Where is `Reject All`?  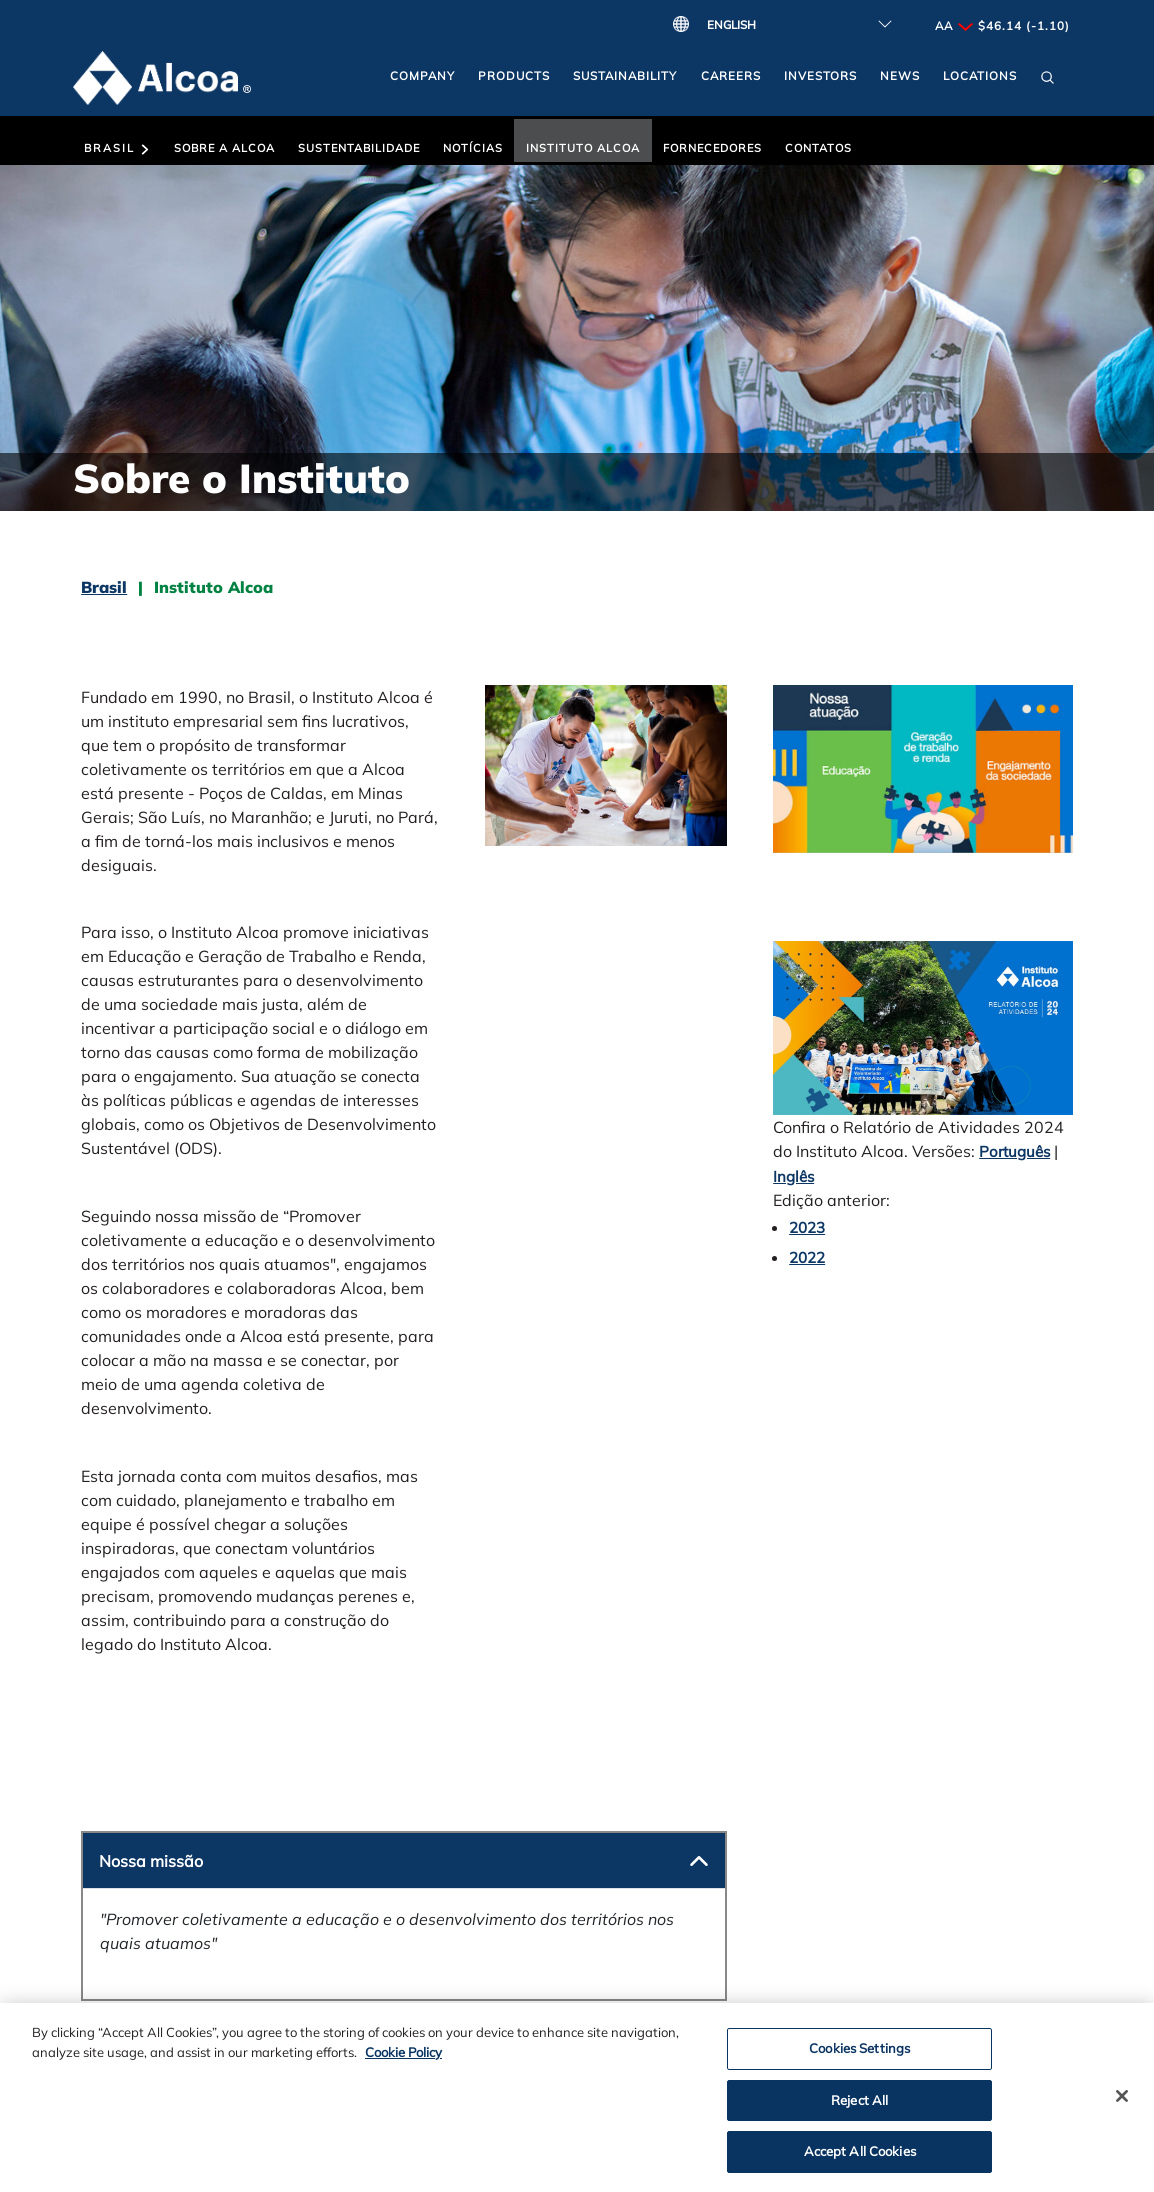
Reject All is located at coordinates (859, 2109).